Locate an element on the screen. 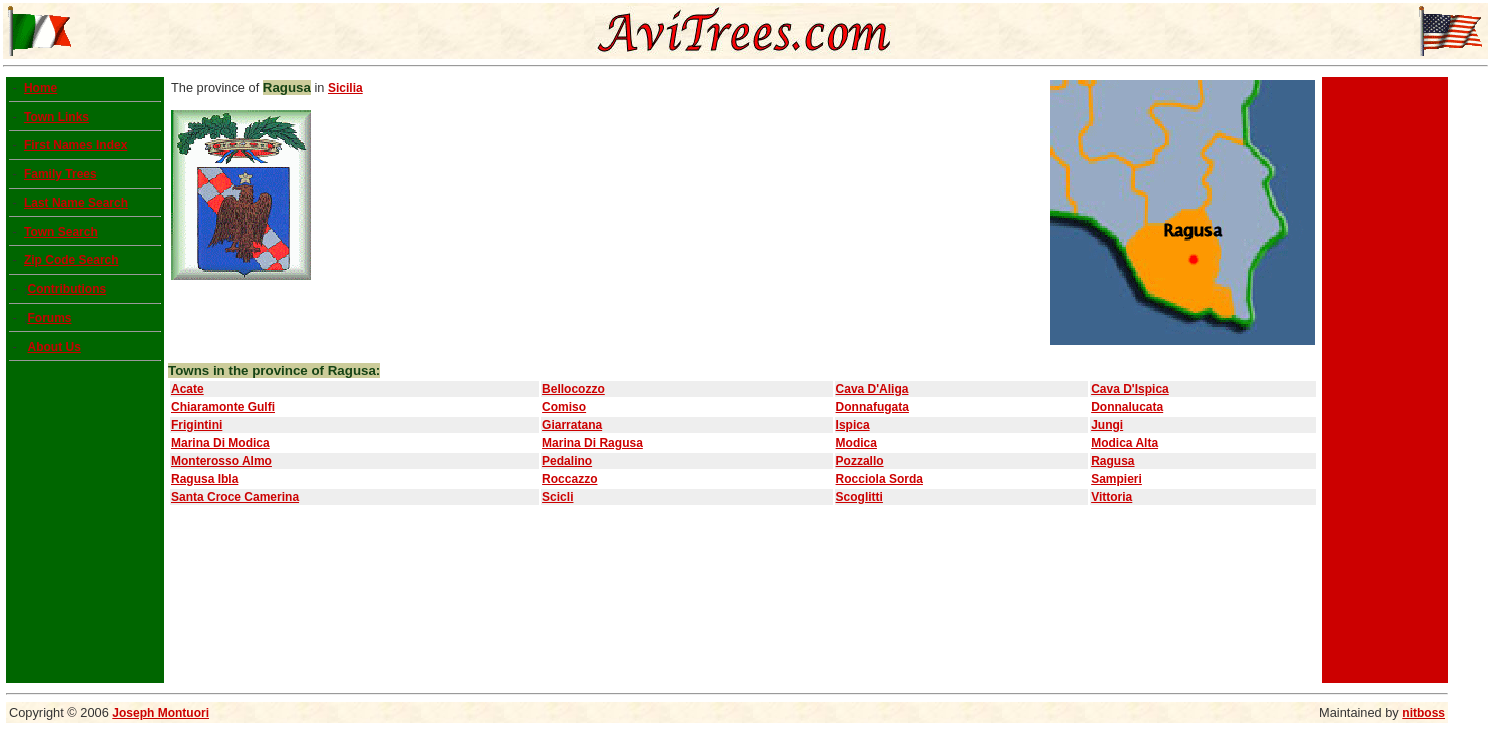 Image resolution: width=1491 pixels, height=729 pixels. Modica is located at coordinates (856, 443).